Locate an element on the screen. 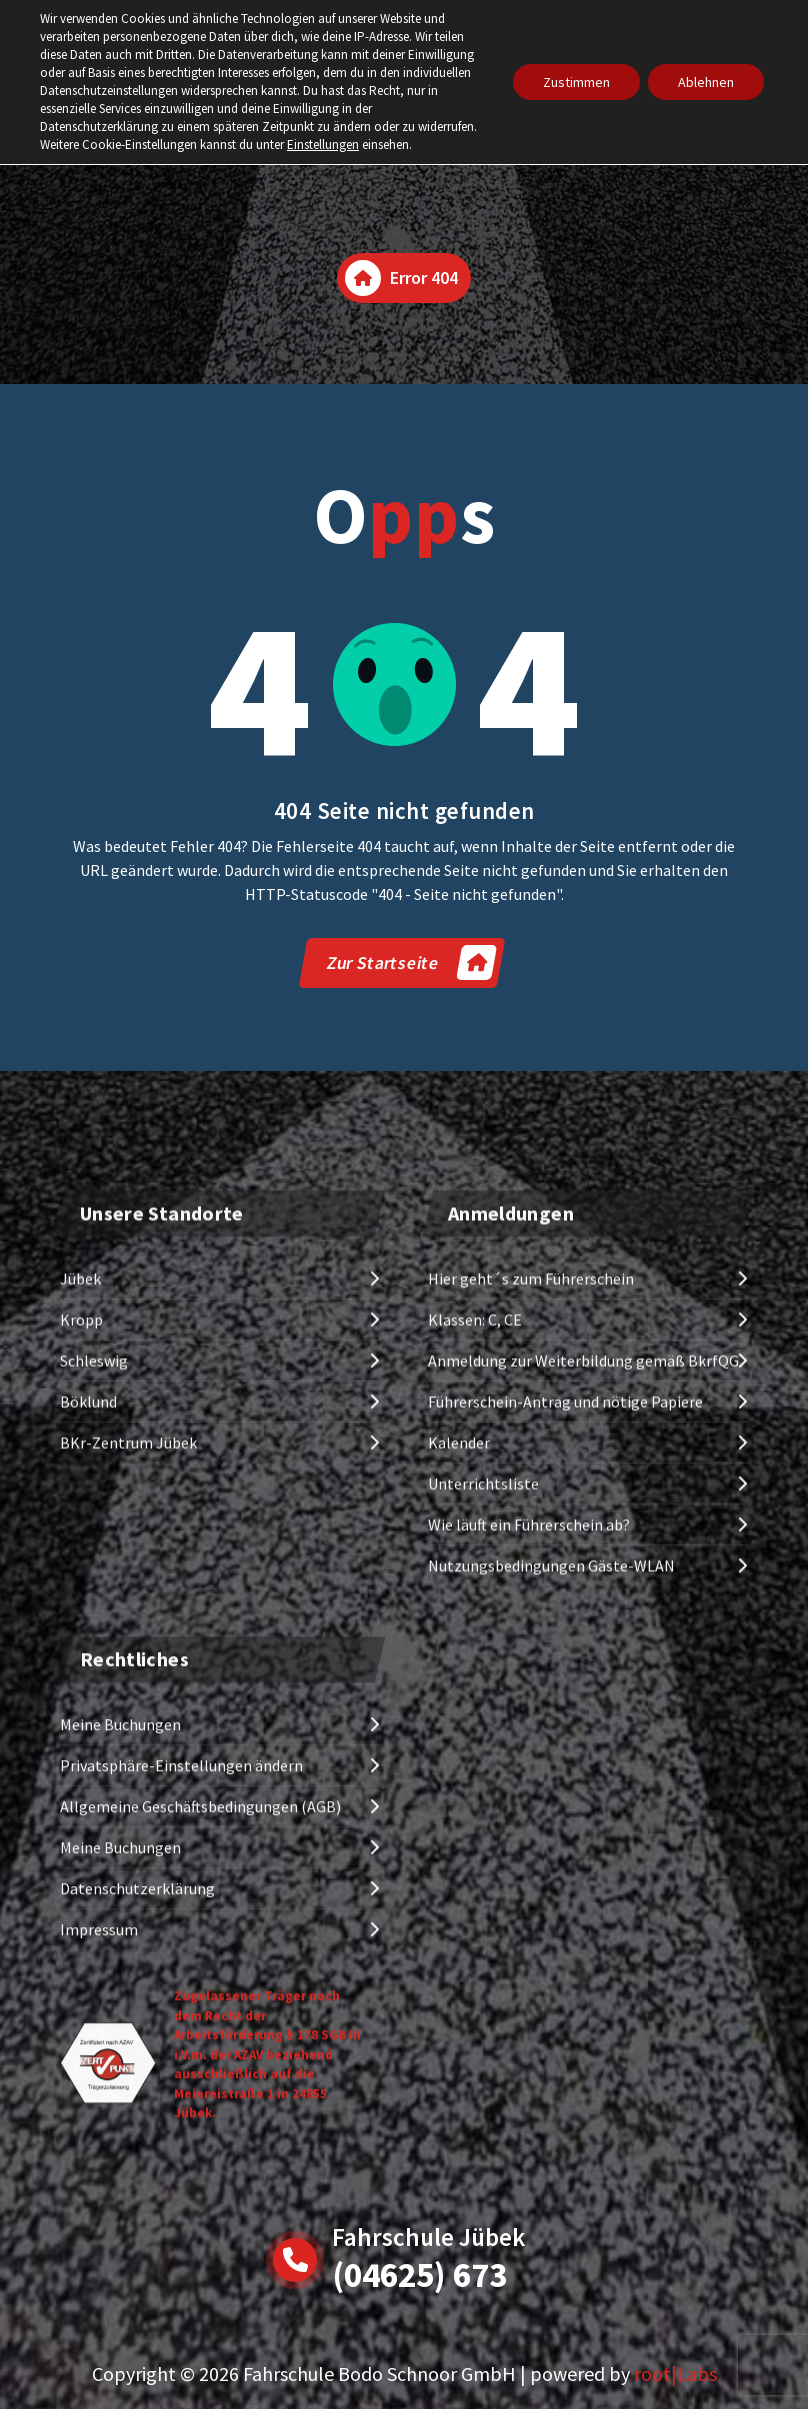  (04625) 673 is located at coordinates (419, 2275).